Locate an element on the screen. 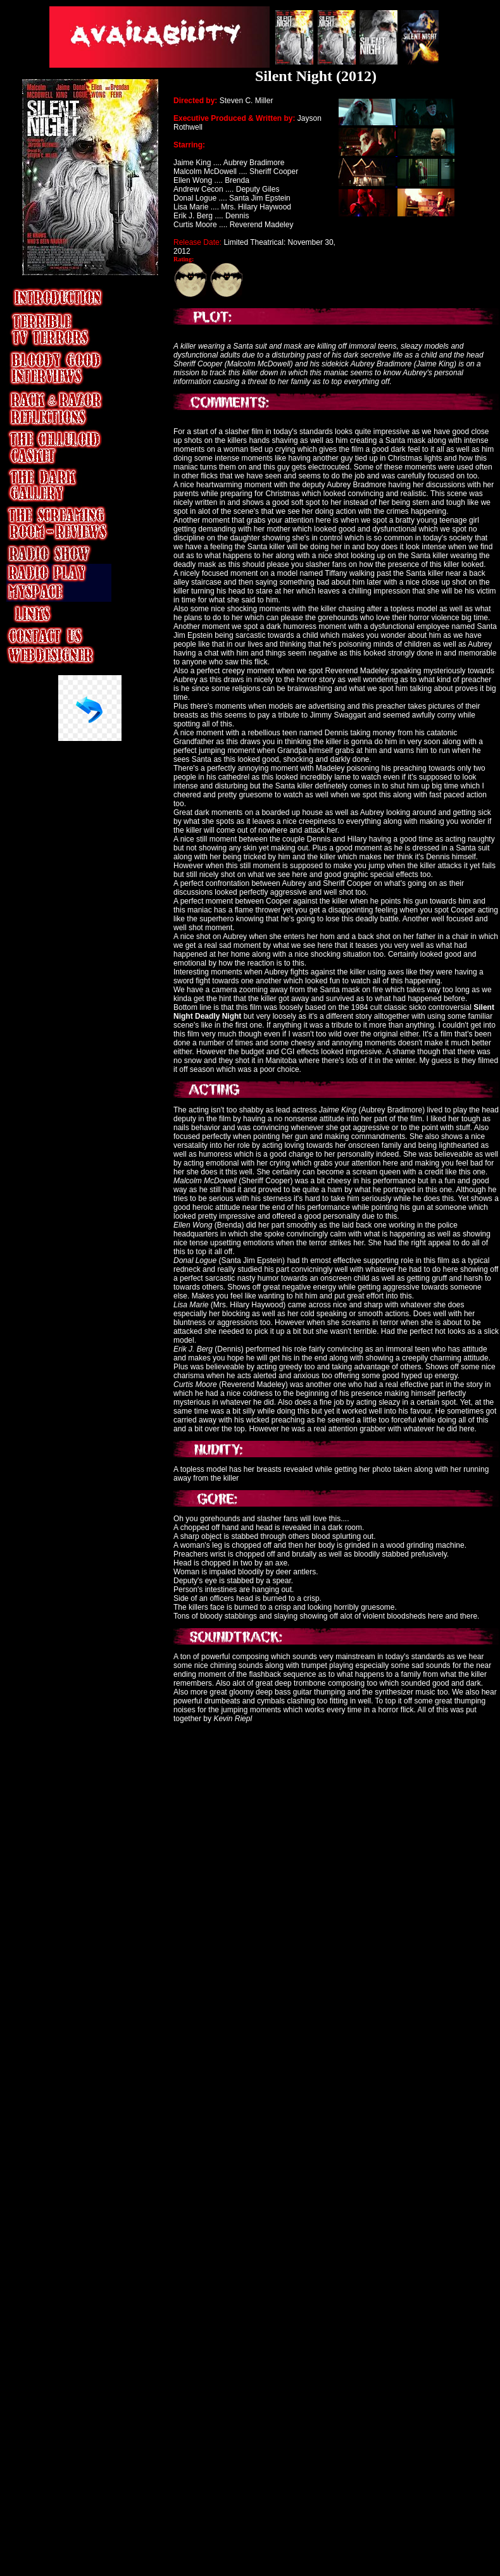  Lisa Marie is located at coordinates (192, 206).